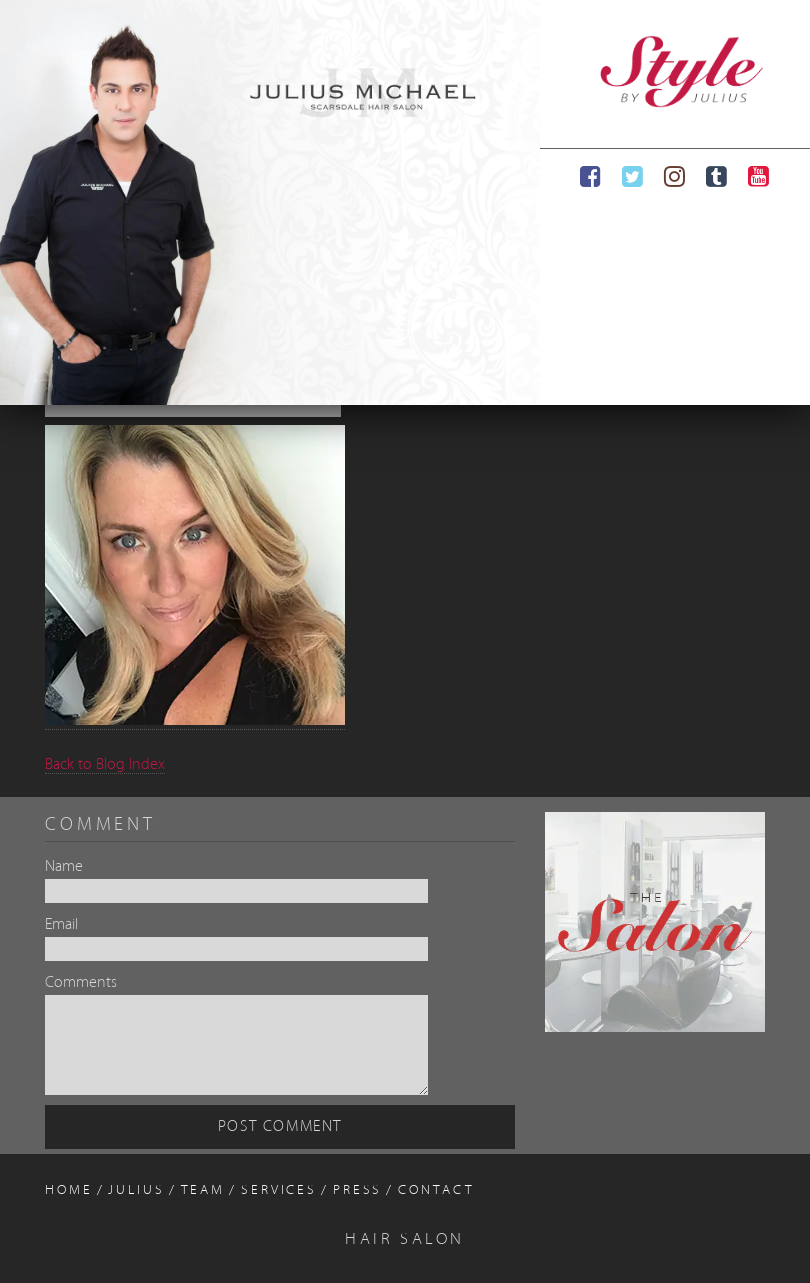  What do you see at coordinates (69, 1190) in the screenshot?
I see `Home` at bounding box center [69, 1190].